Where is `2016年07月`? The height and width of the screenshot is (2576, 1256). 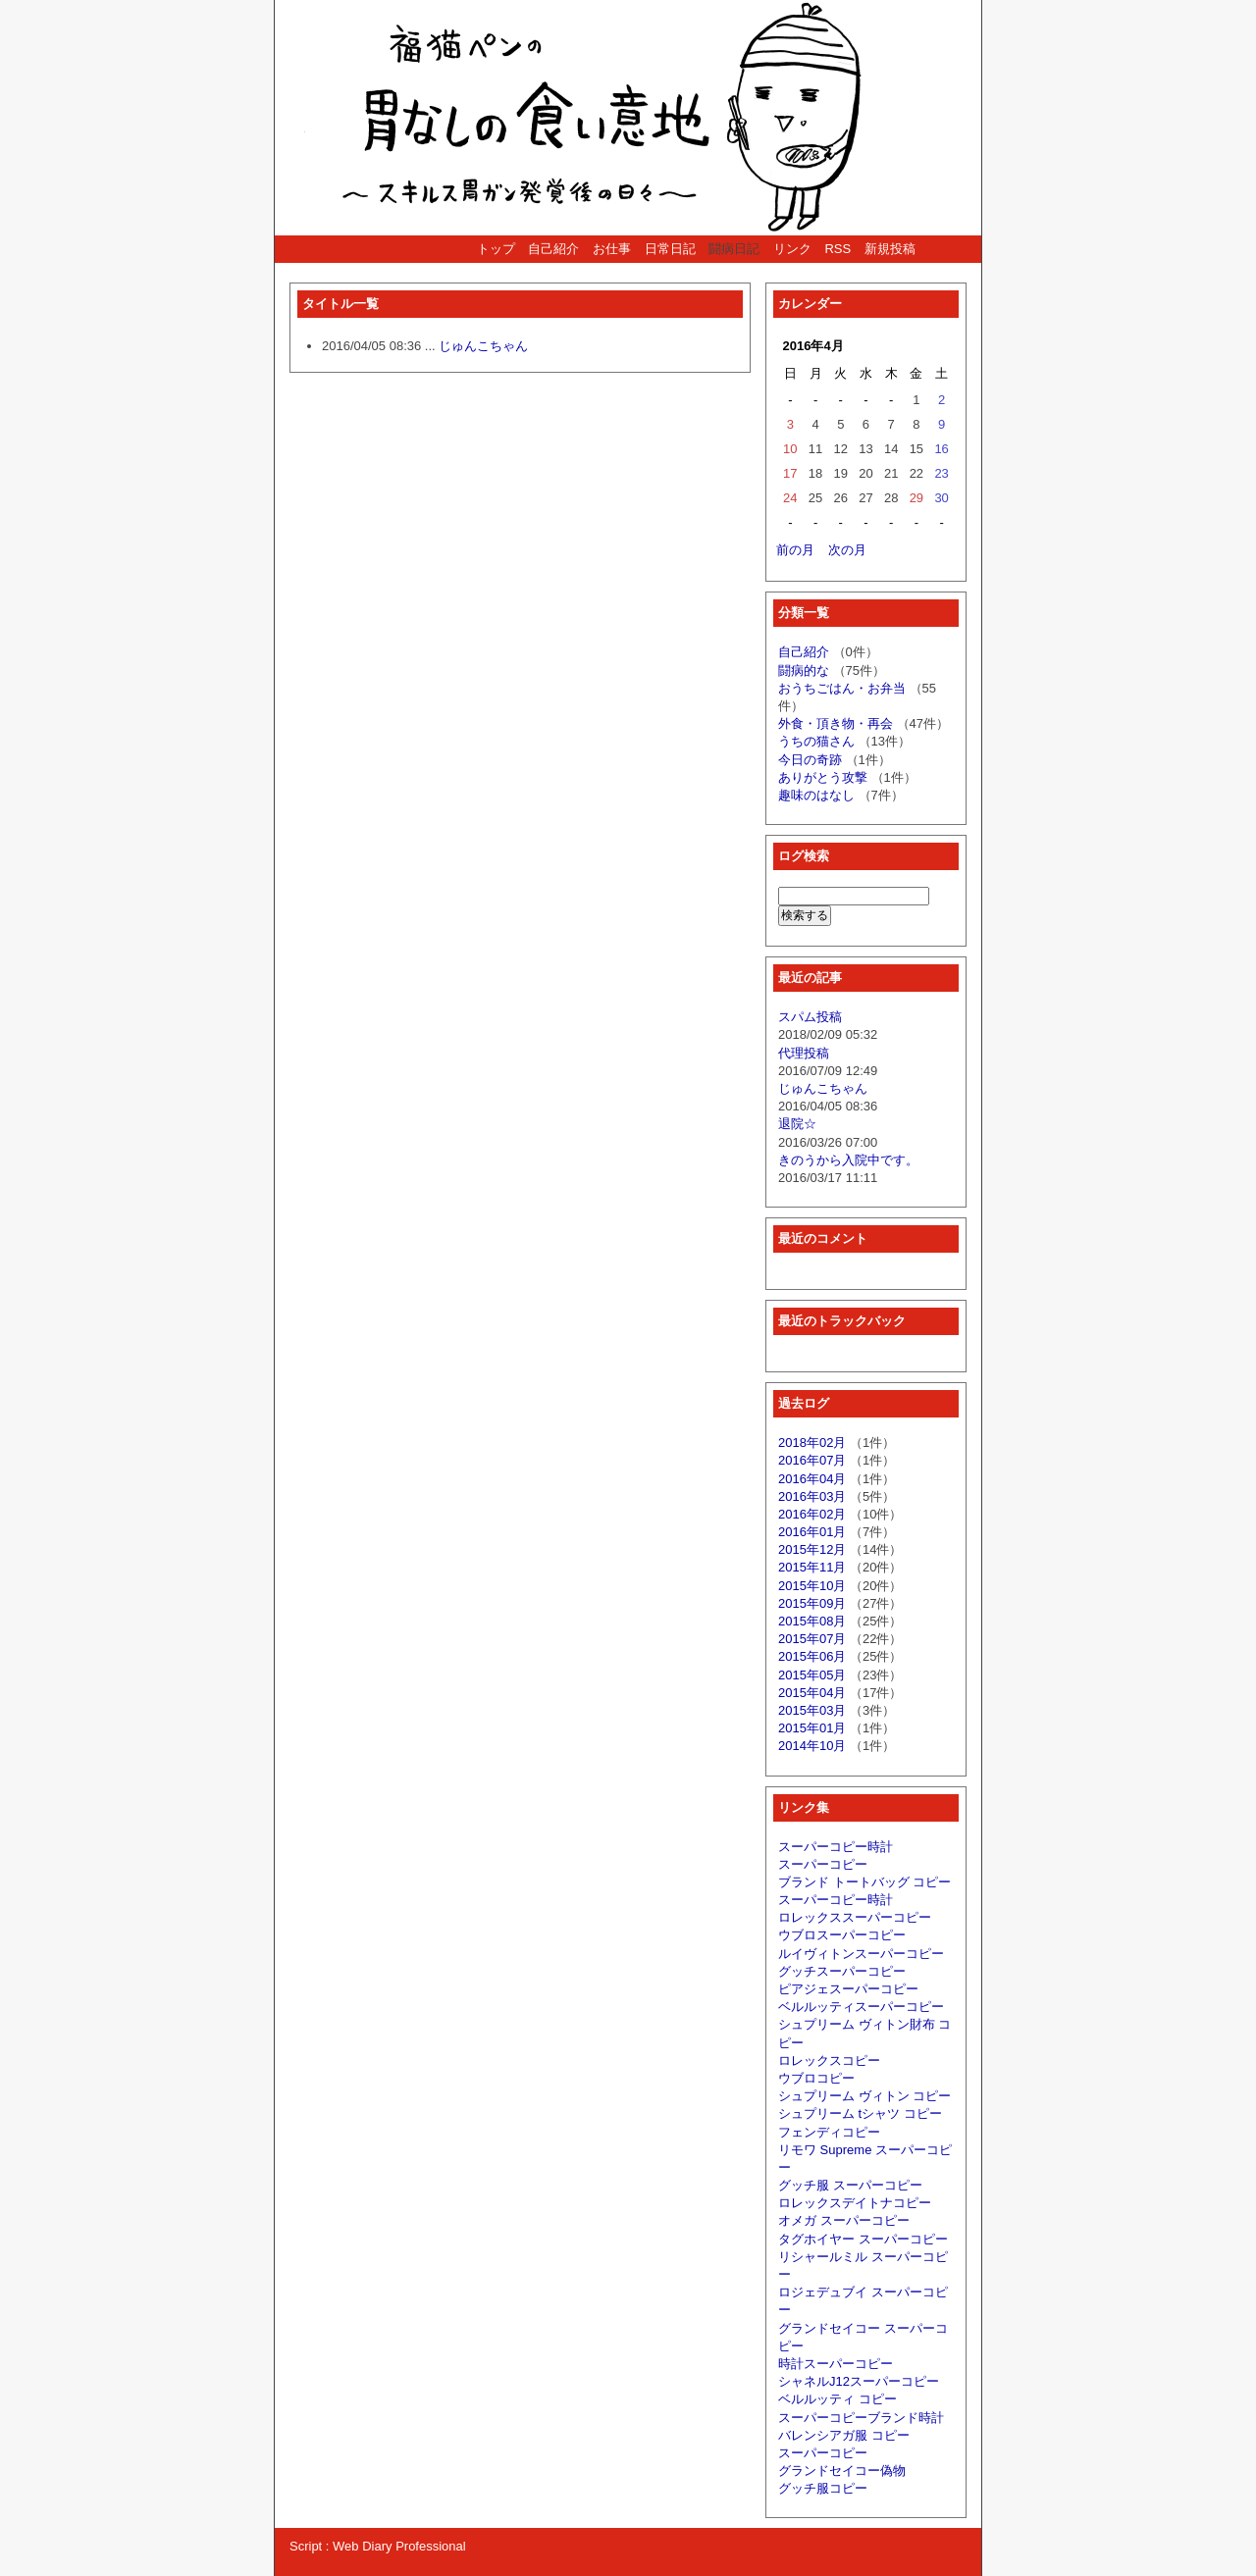
2016年07月 is located at coordinates (812, 1460).